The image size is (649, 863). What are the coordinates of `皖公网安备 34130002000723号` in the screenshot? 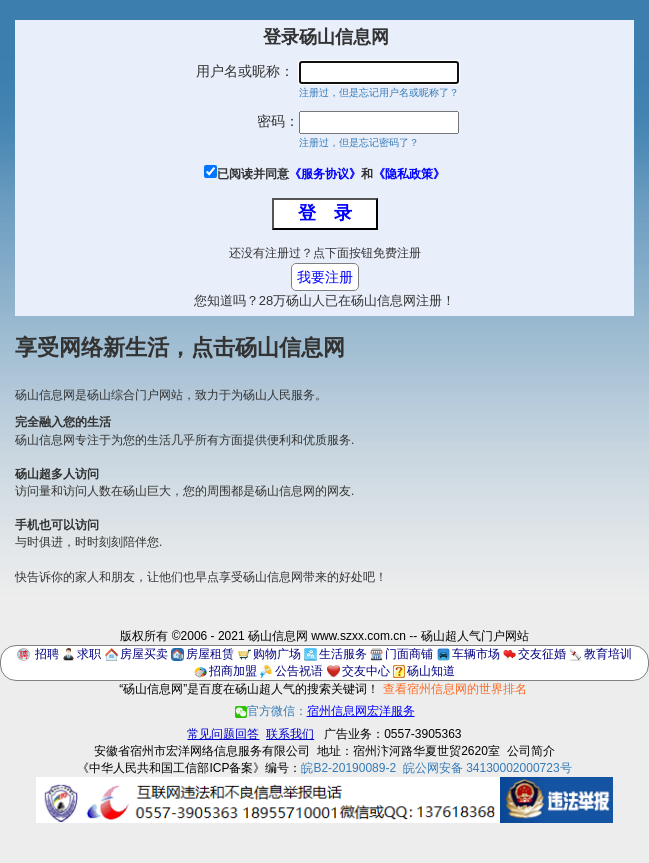 It's located at (487, 768).